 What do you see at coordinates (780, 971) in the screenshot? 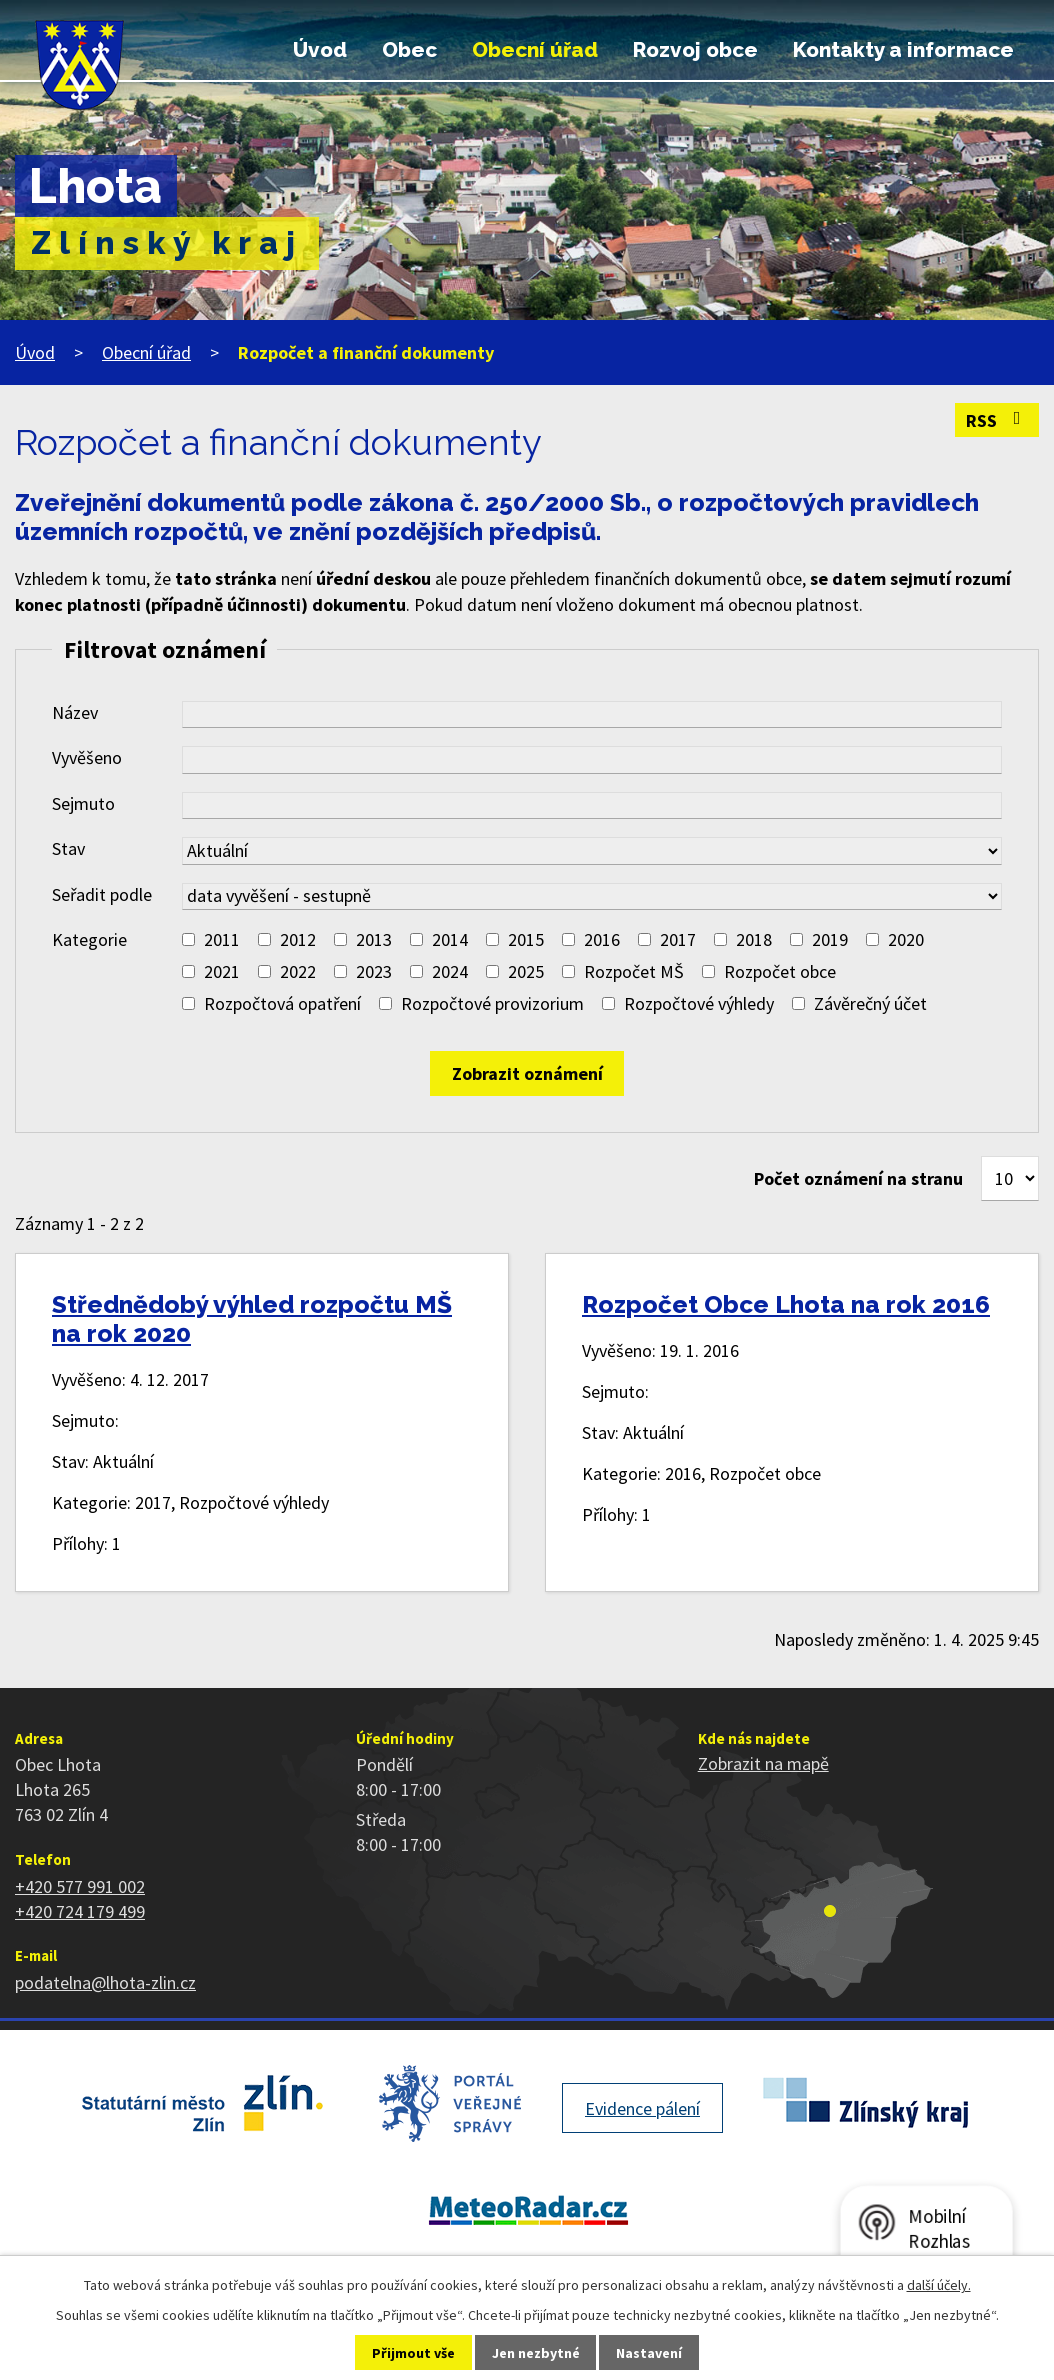
I see `Rozpočet obce` at bounding box center [780, 971].